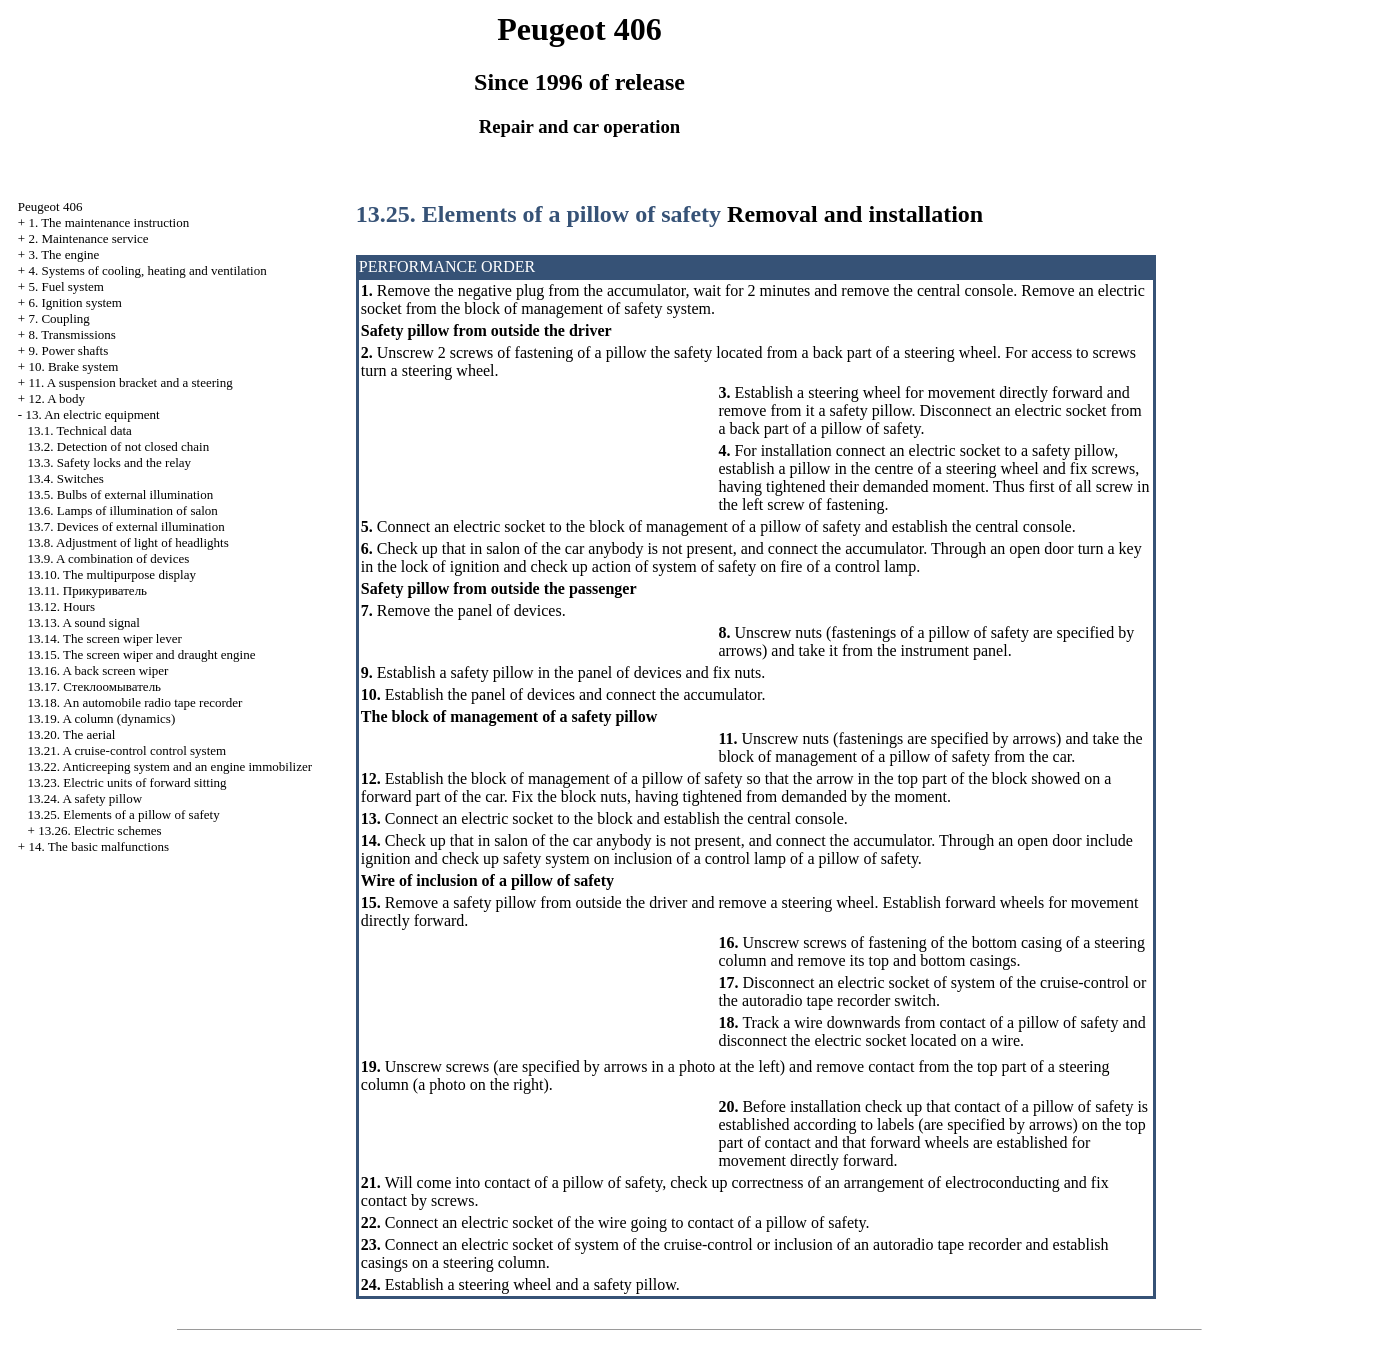  What do you see at coordinates (127, 782) in the screenshot?
I see `13.23. Electric units of forward sitting` at bounding box center [127, 782].